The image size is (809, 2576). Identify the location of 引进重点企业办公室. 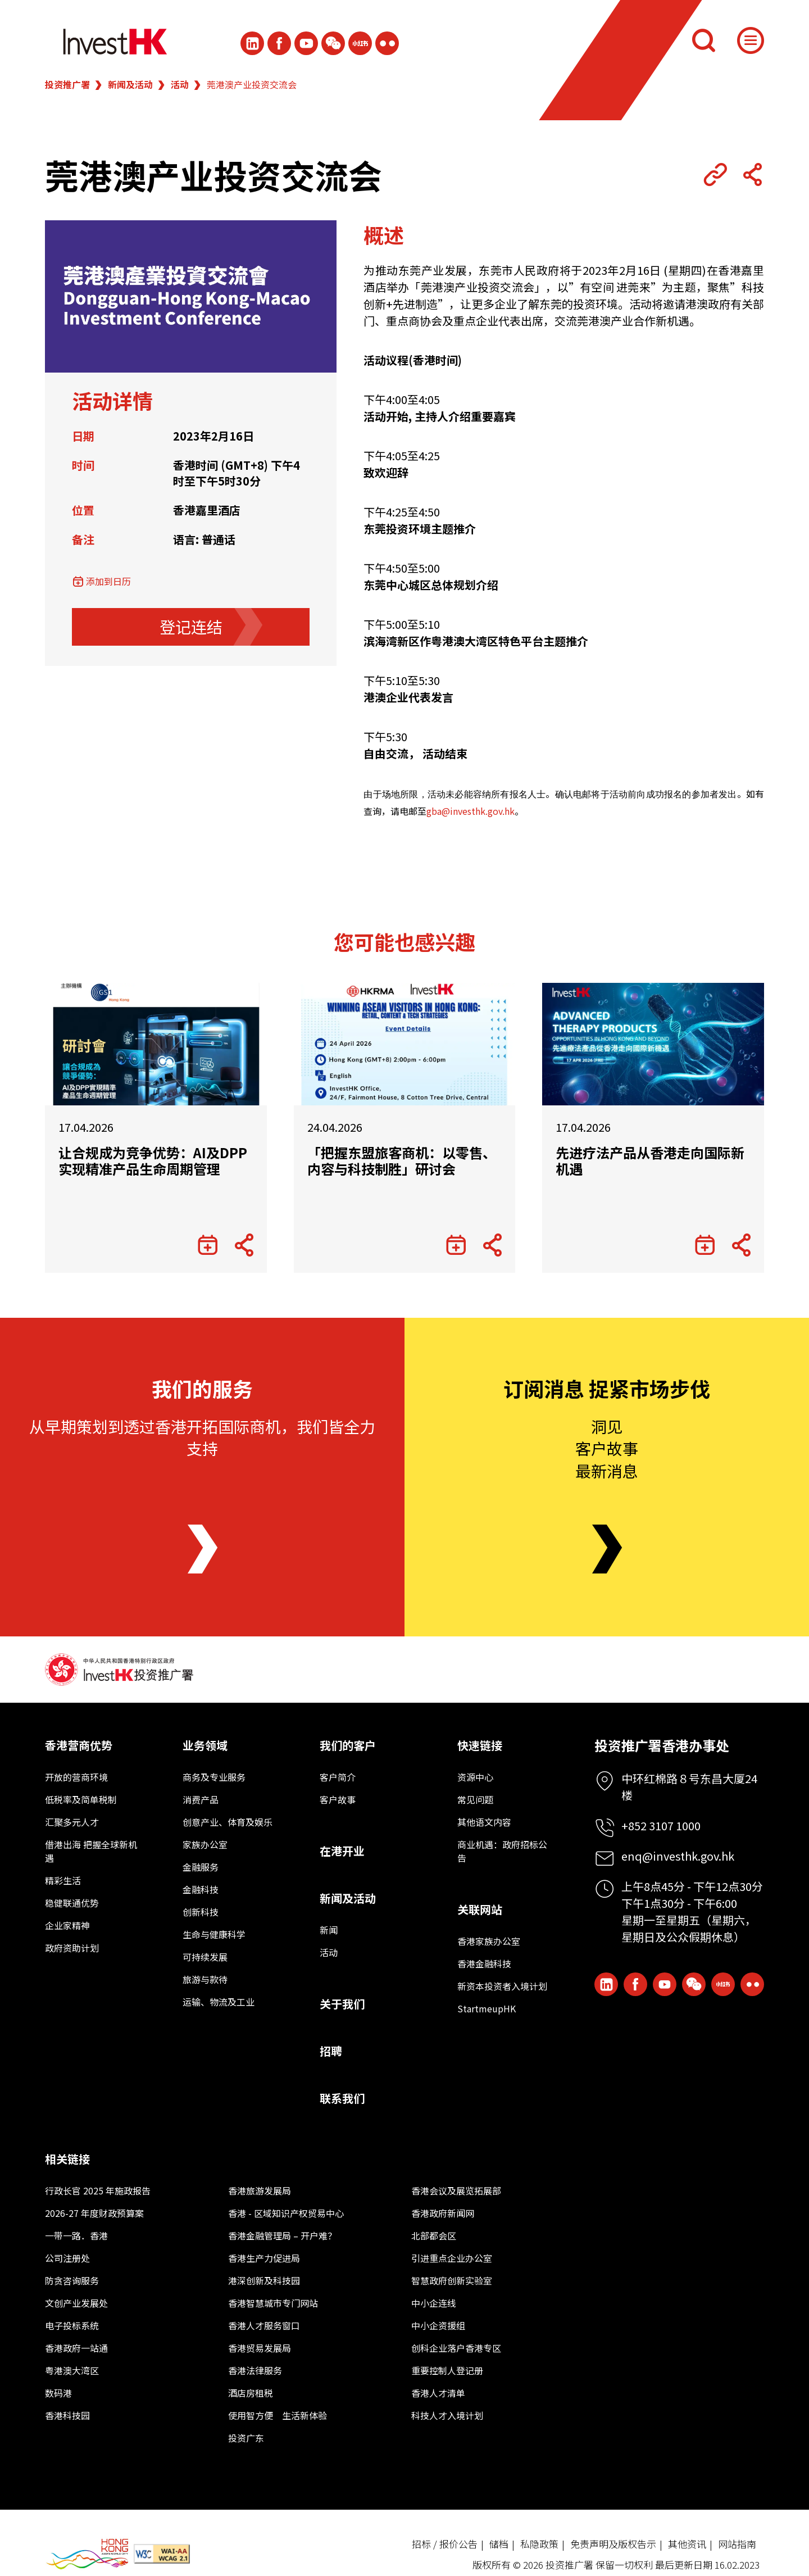
(451, 2258).